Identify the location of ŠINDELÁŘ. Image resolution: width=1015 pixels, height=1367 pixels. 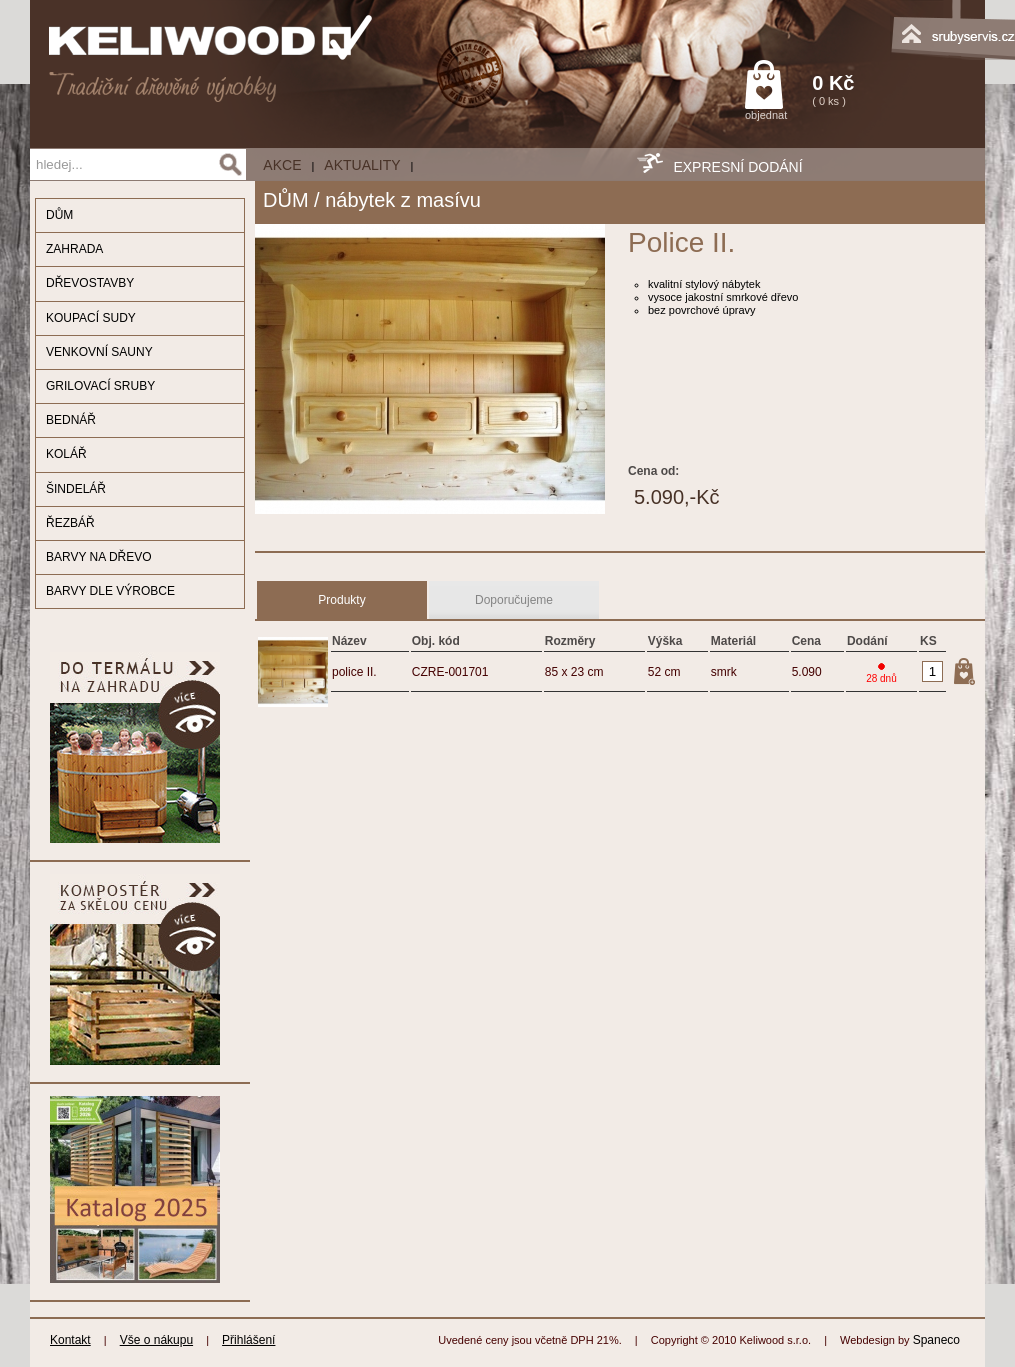
(76, 489).